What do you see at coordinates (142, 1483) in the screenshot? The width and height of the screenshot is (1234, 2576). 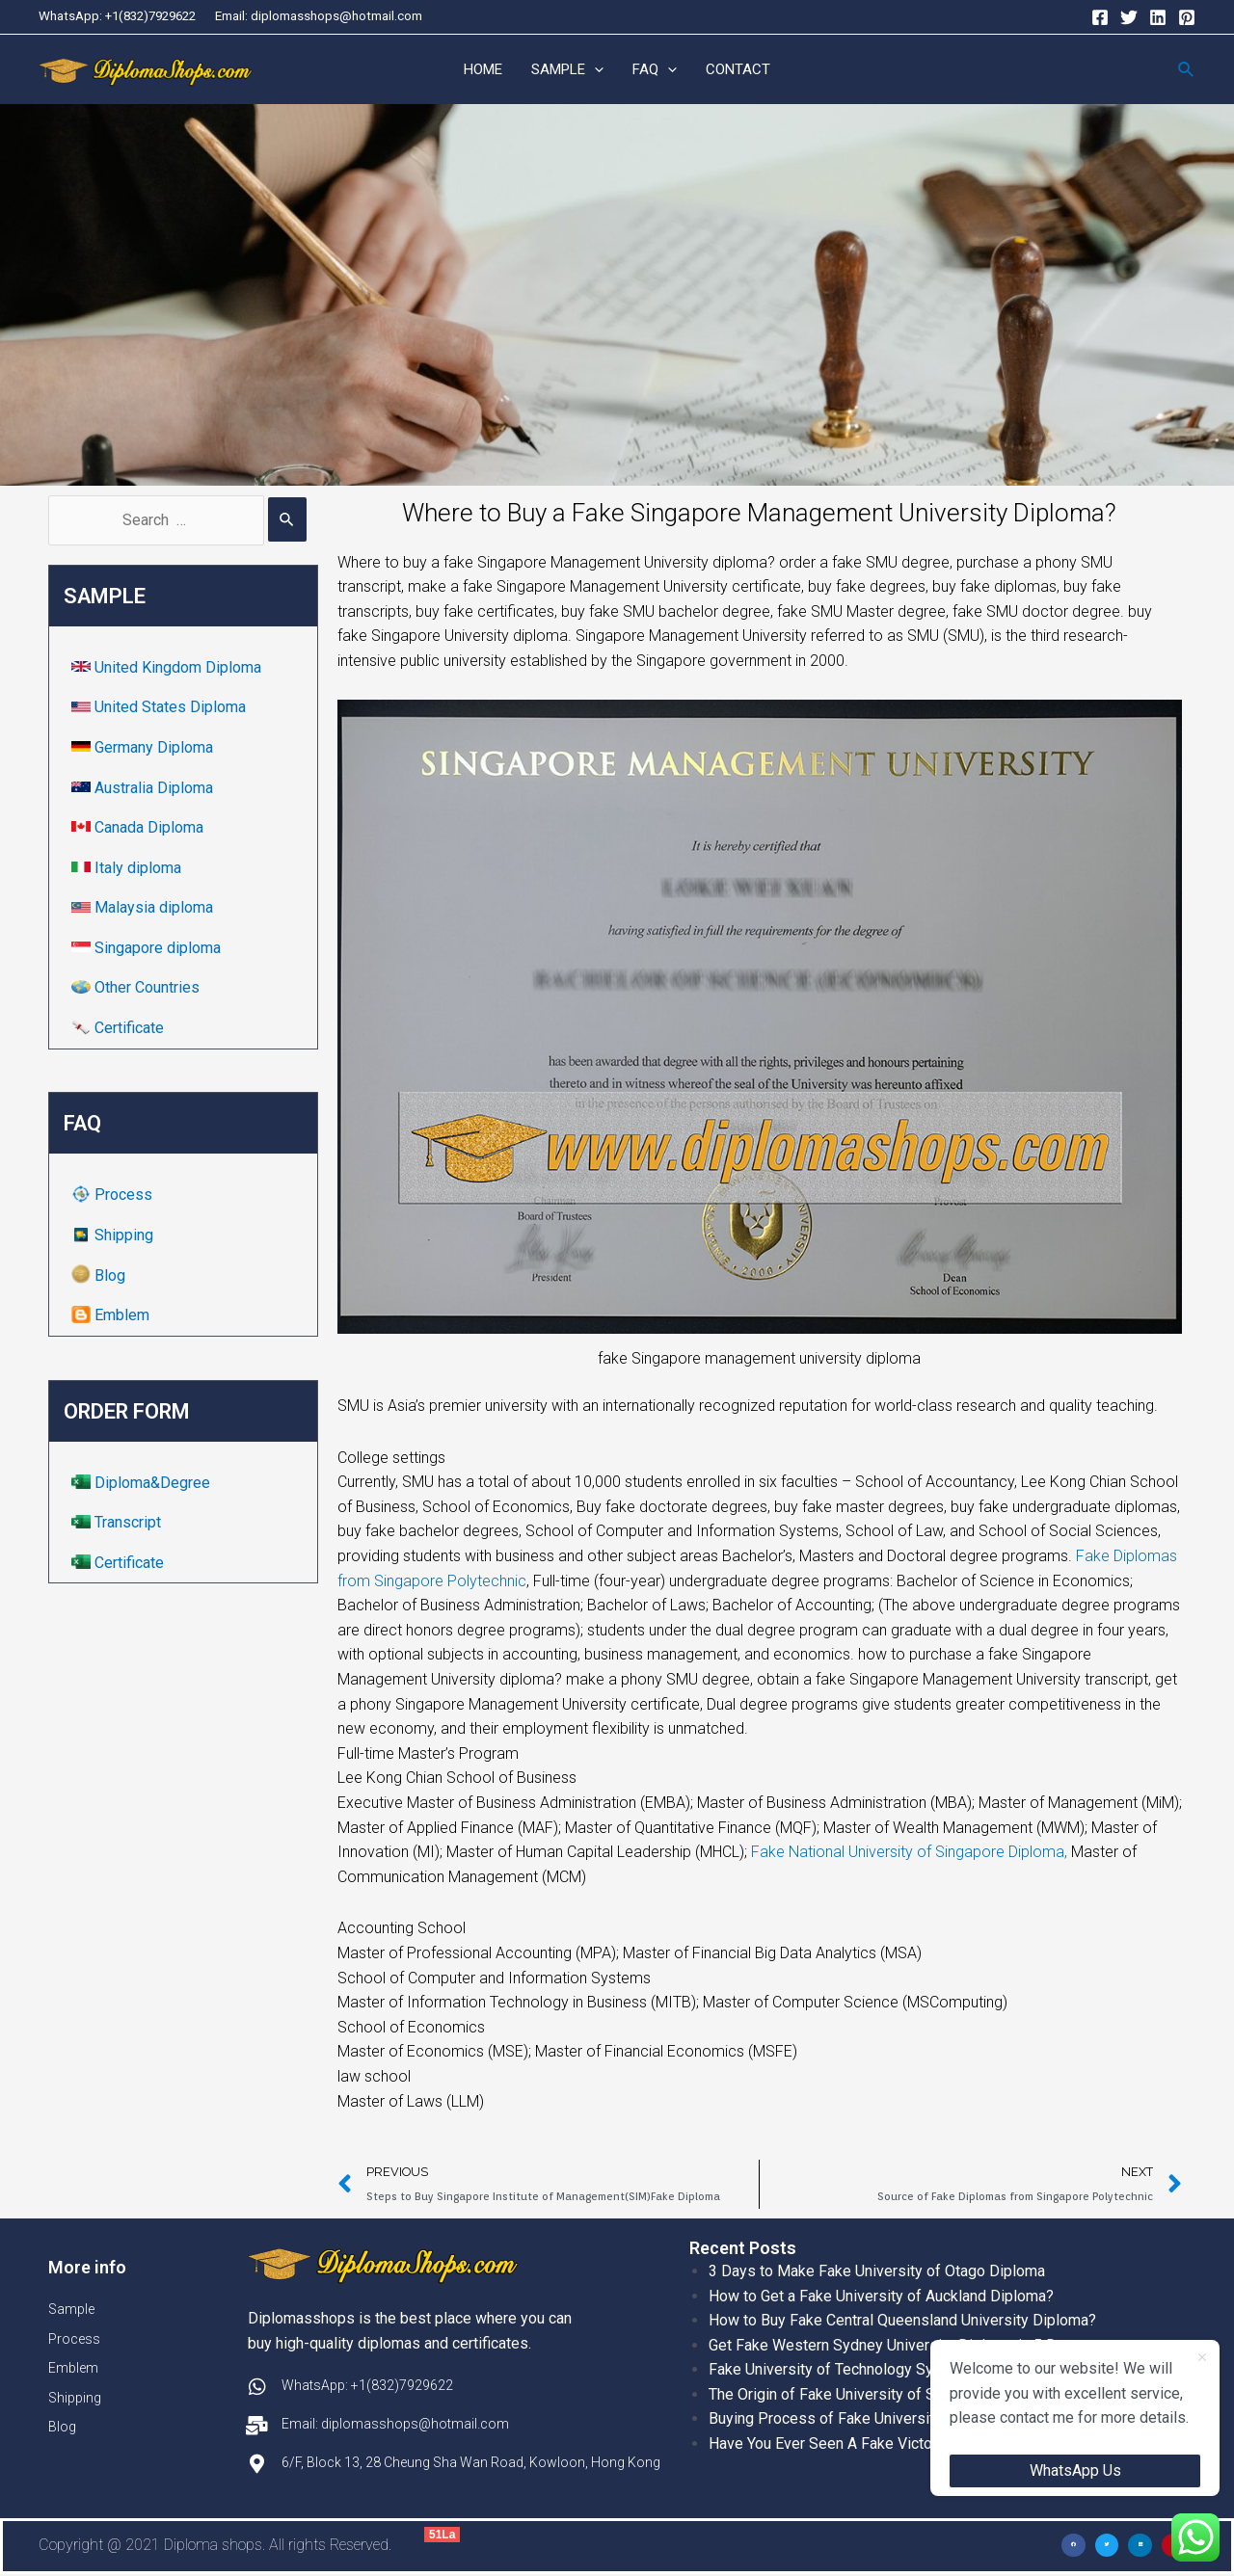 I see `Diploma&Degree` at bounding box center [142, 1483].